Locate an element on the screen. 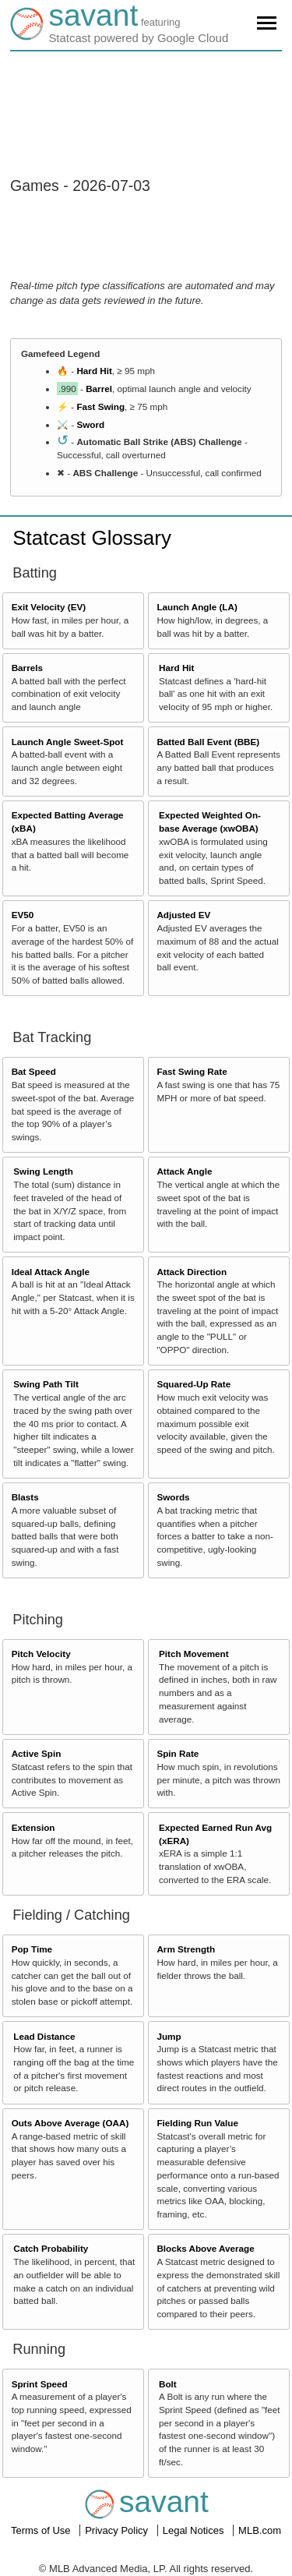 This screenshot has height=2576, width=292. Terms of Use is located at coordinates (42, 2530).